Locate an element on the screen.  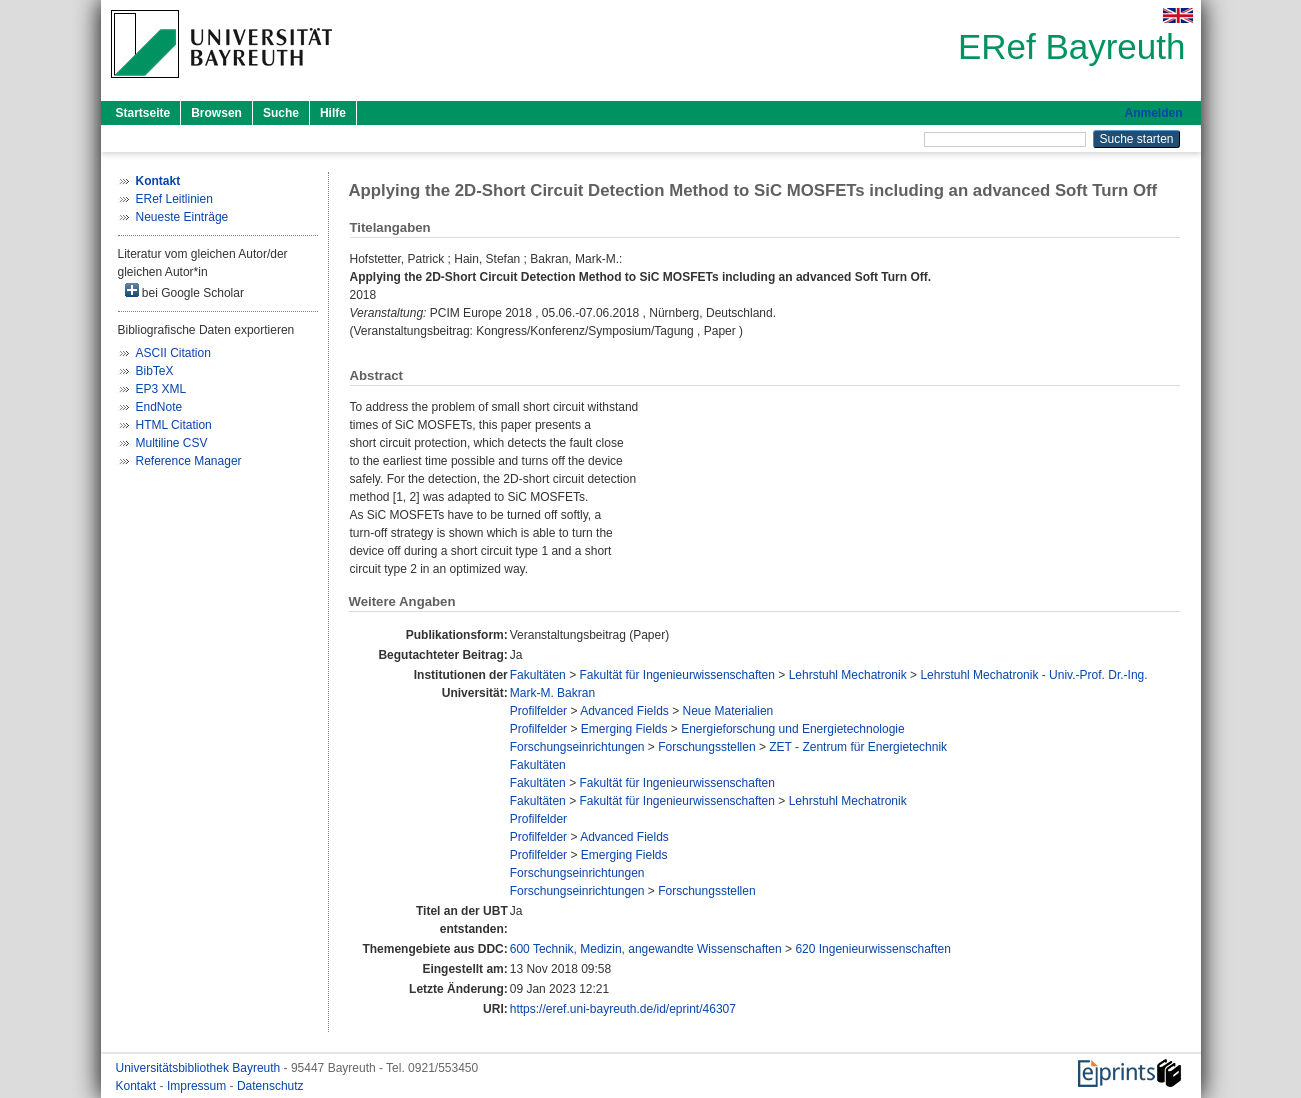
Neueste Einträge is located at coordinates (182, 217).